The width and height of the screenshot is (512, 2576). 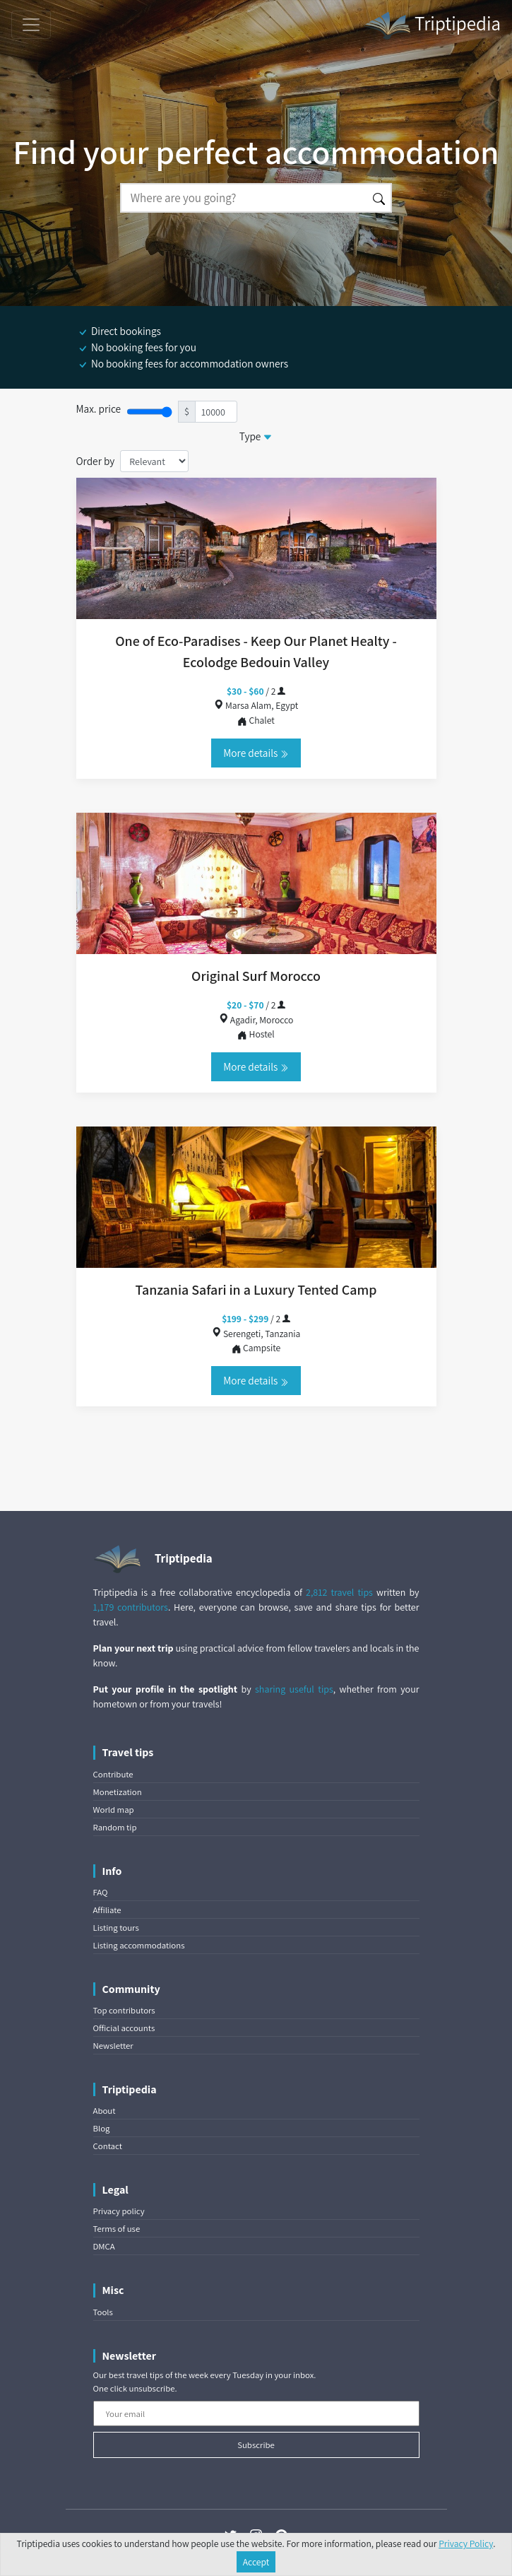 I want to click on Contact, so click(x=107, y=2146).